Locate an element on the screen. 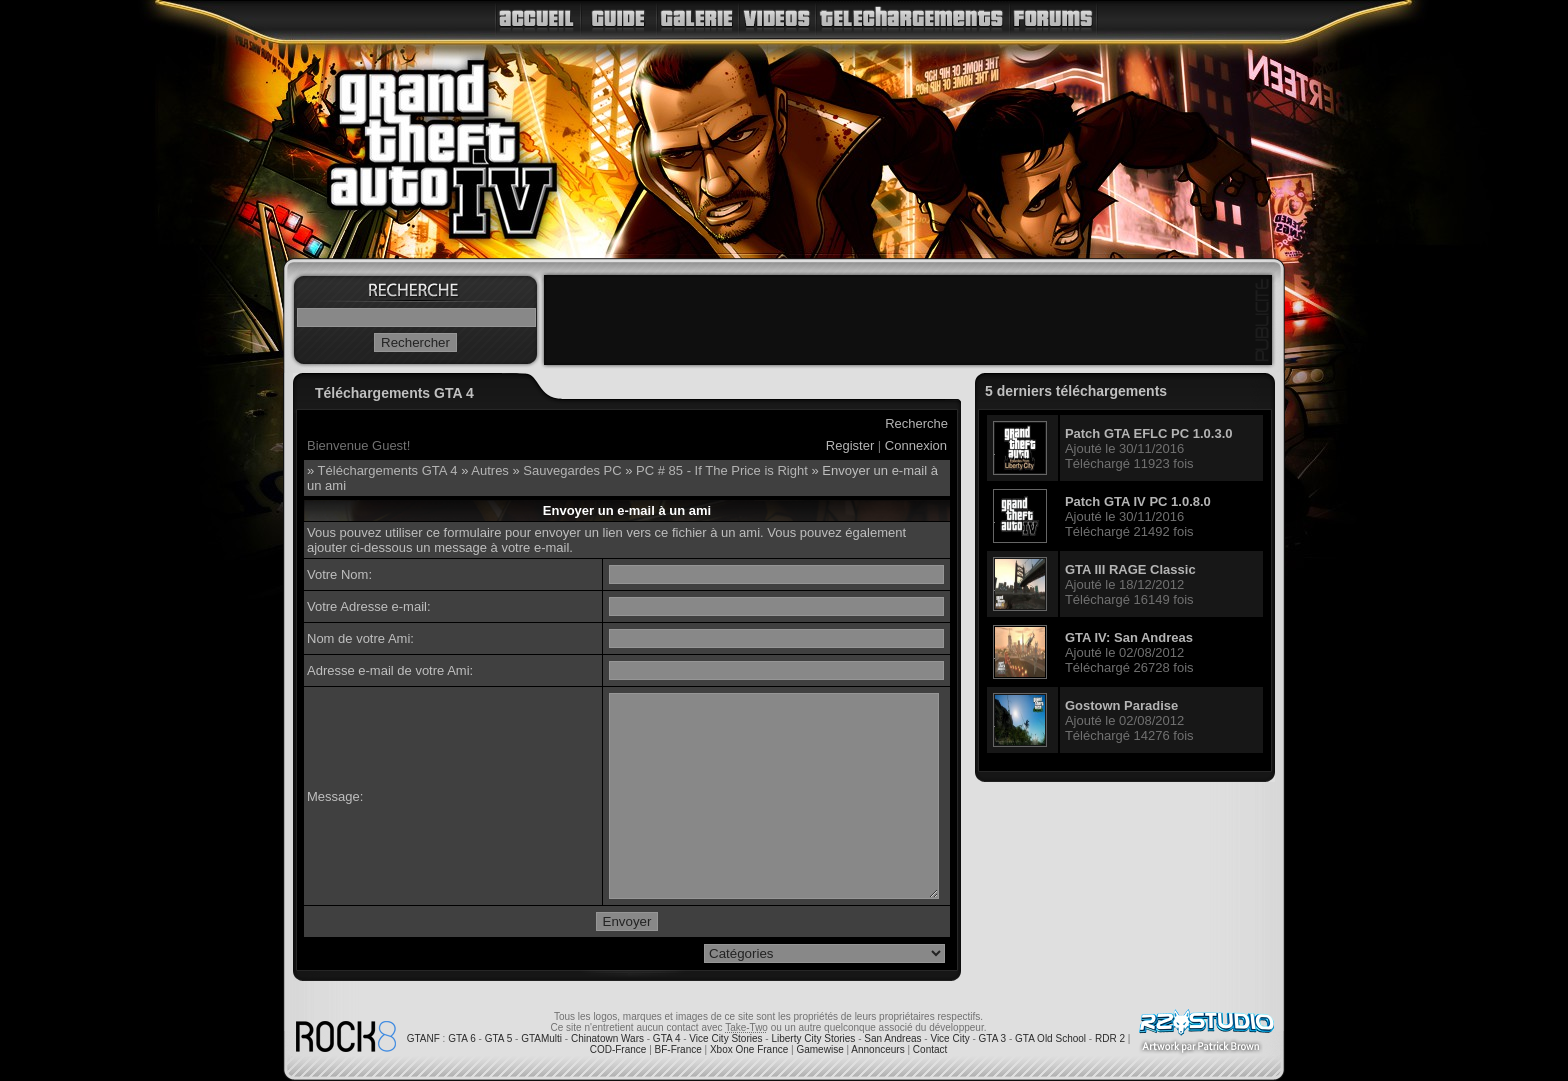 This screenshot has width=1568, height=1081. GTA 3 is located at coordinates (993, 1038).